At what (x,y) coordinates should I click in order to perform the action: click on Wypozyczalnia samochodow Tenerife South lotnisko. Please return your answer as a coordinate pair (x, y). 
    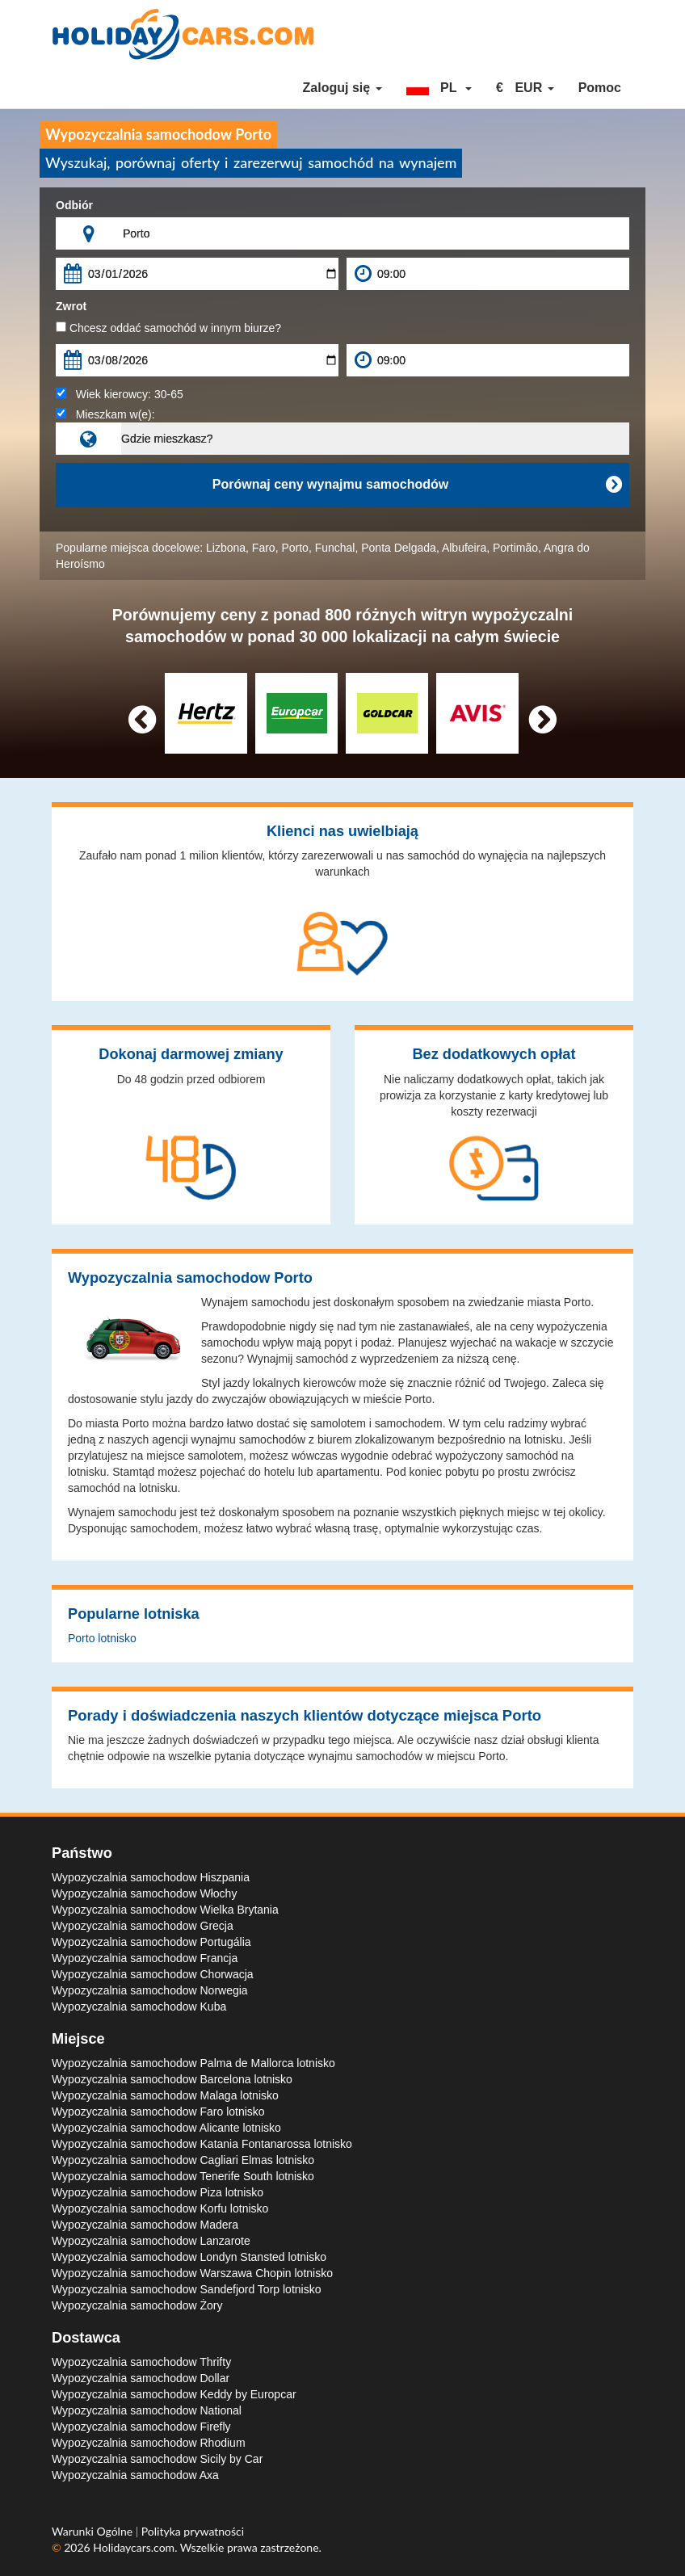
    Looking at the image, I should click on (183, 2176).